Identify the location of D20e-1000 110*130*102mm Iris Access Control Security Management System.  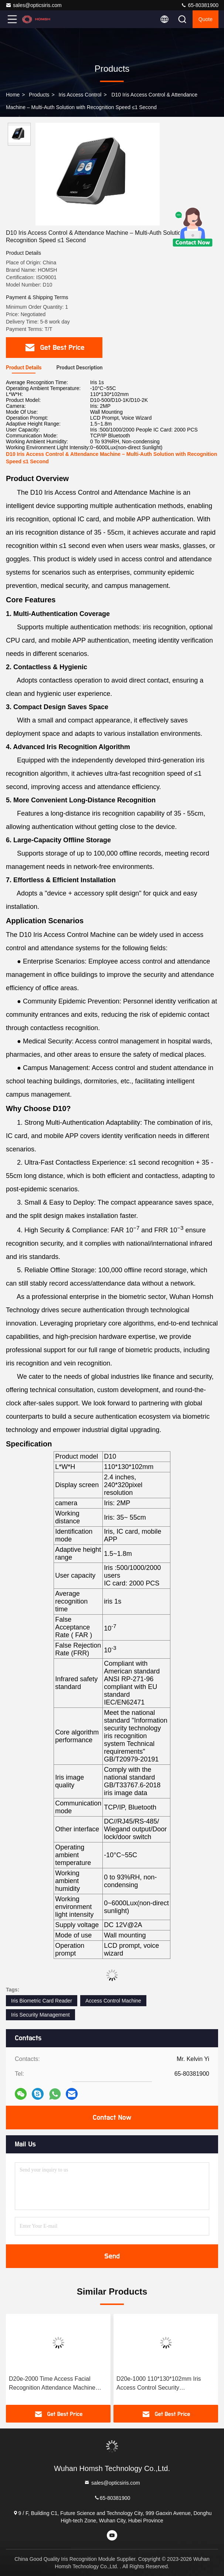
(158, 2384).